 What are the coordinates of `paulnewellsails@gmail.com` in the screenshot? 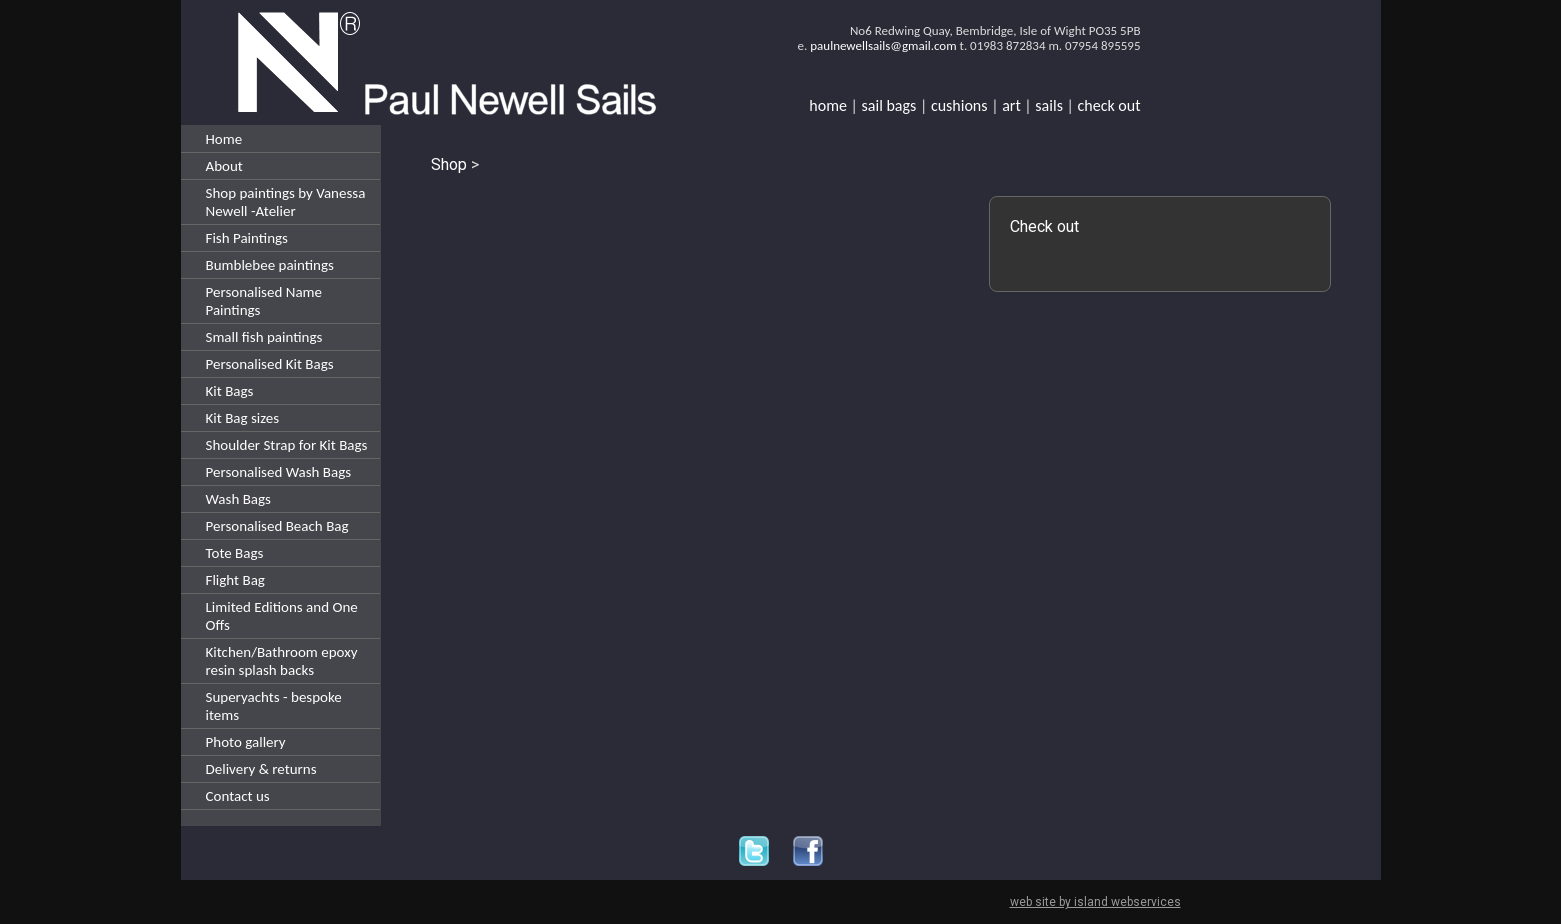 It's located at (883, 45).